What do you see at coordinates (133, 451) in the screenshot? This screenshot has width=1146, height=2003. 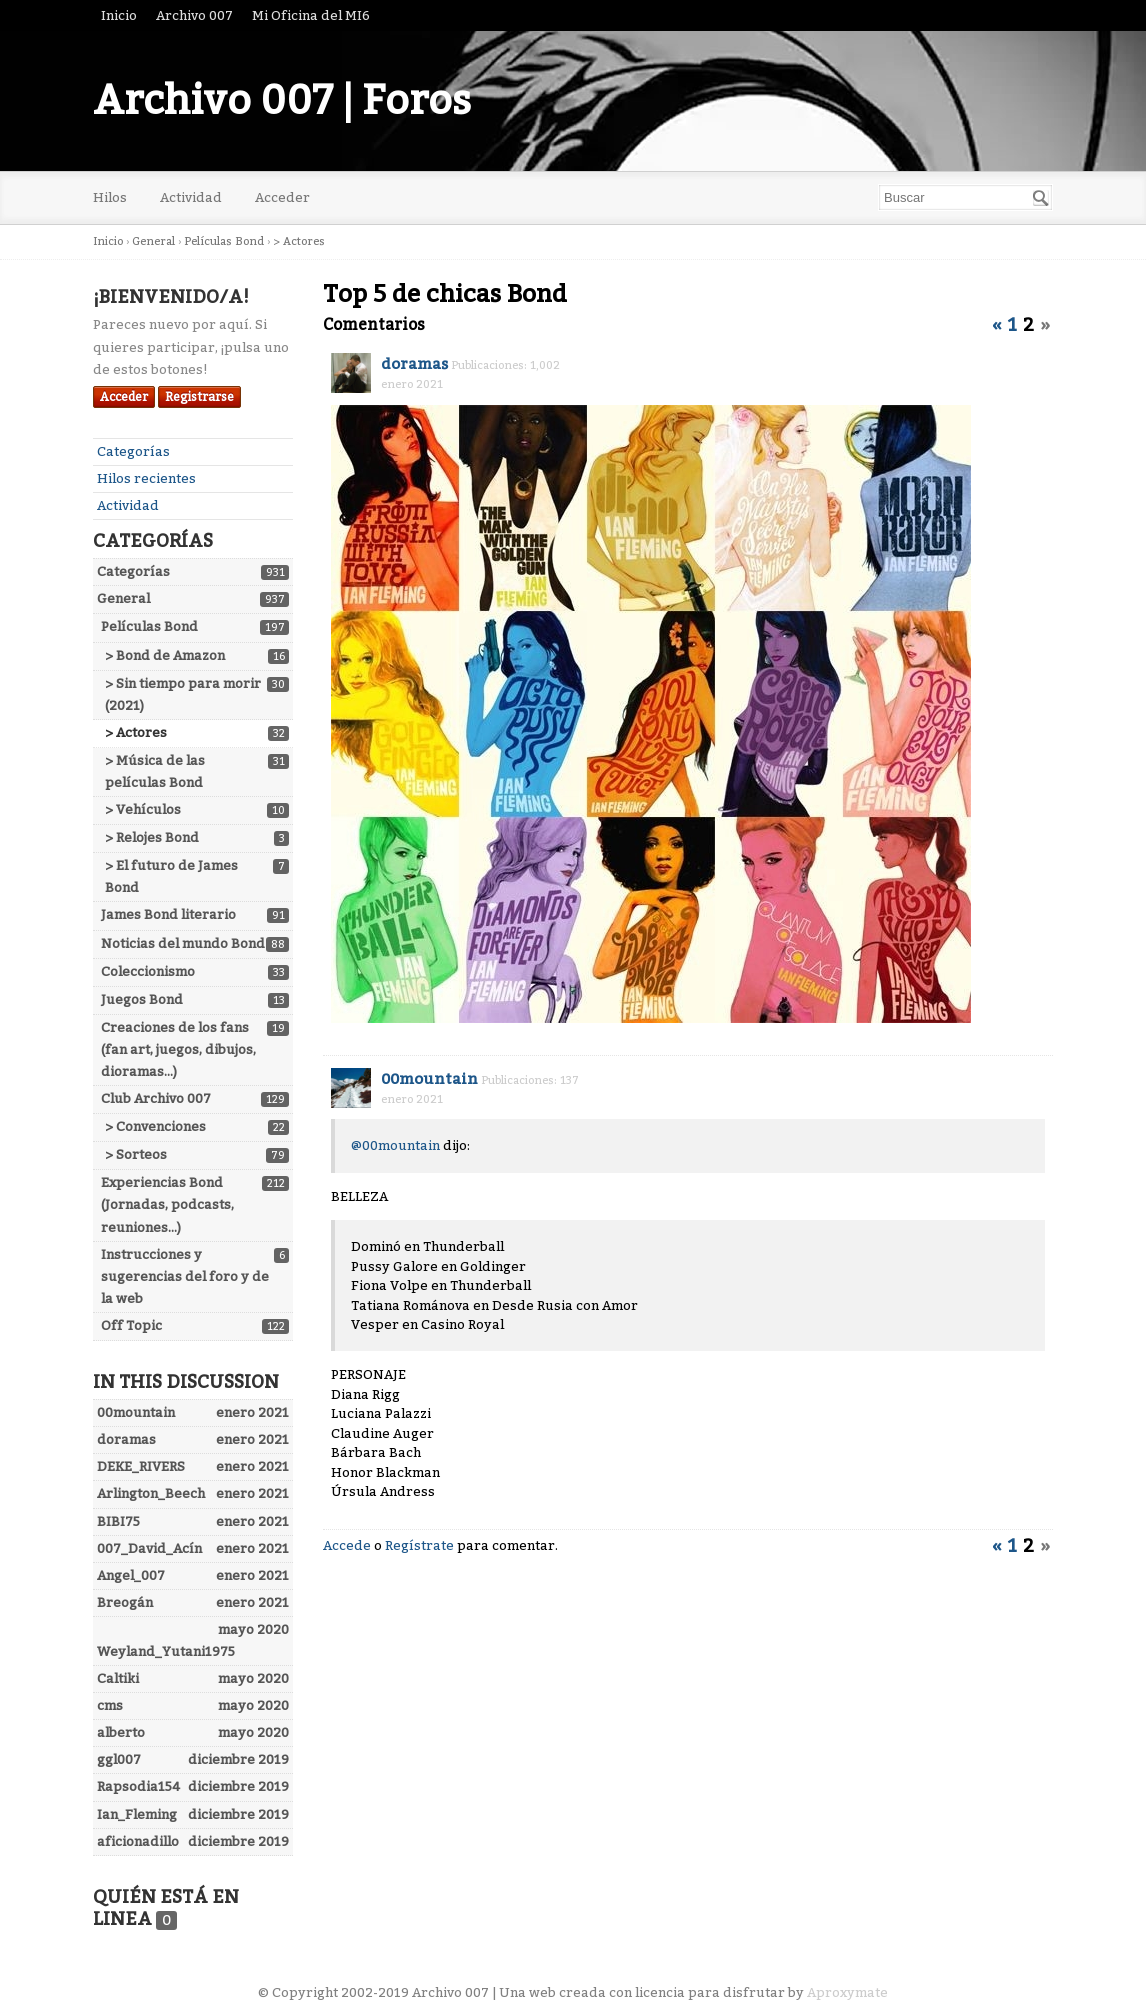 I see `Categorías` at bounding box center [133, 451].